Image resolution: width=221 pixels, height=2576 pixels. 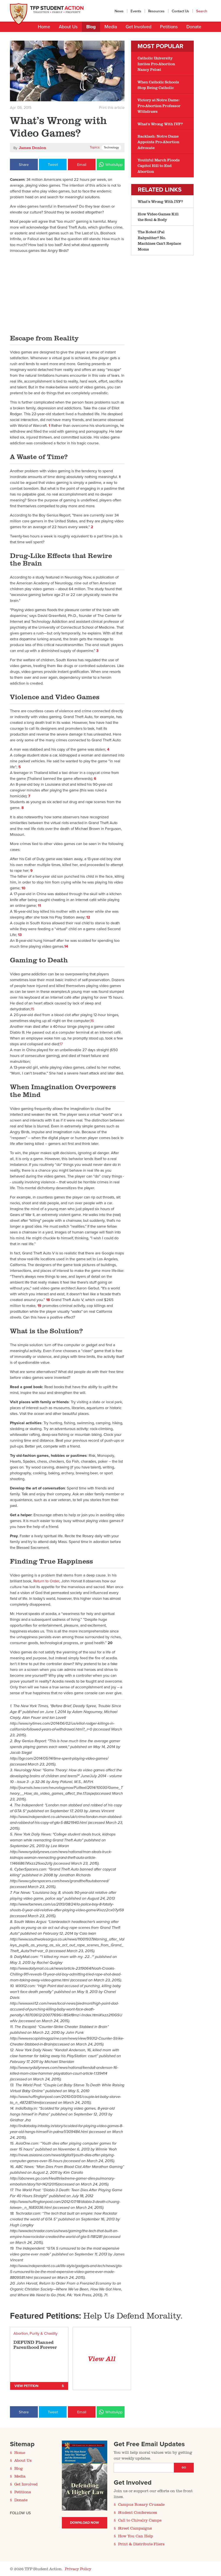 I want to click on Print this article, so click(x=112, y=108).